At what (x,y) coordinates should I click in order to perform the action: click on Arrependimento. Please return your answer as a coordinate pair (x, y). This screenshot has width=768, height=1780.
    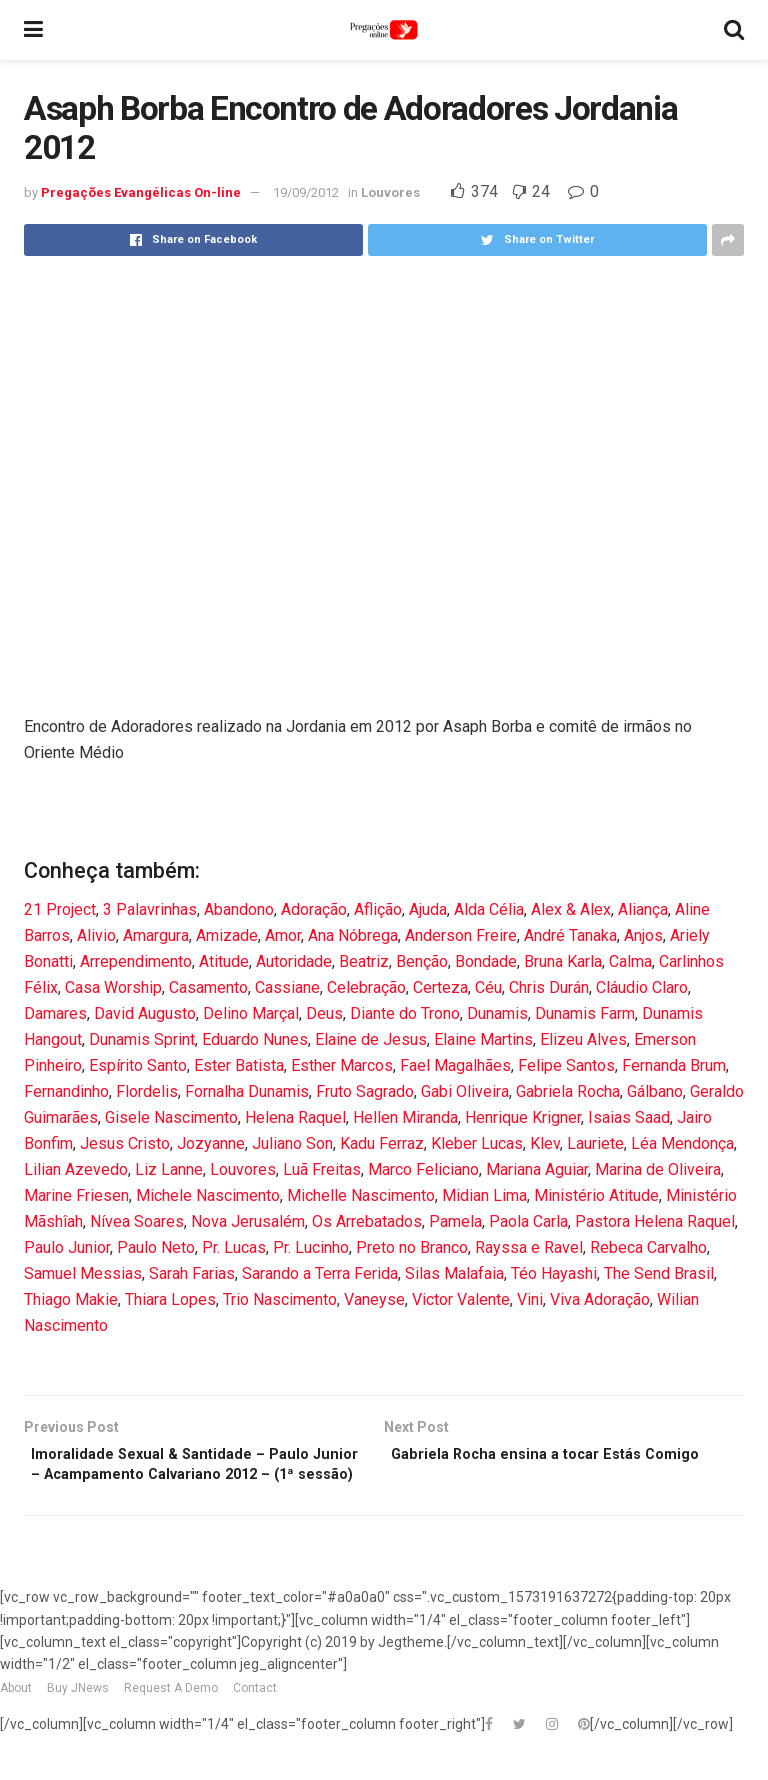
    Looking at the image, I should click on (136, 961).